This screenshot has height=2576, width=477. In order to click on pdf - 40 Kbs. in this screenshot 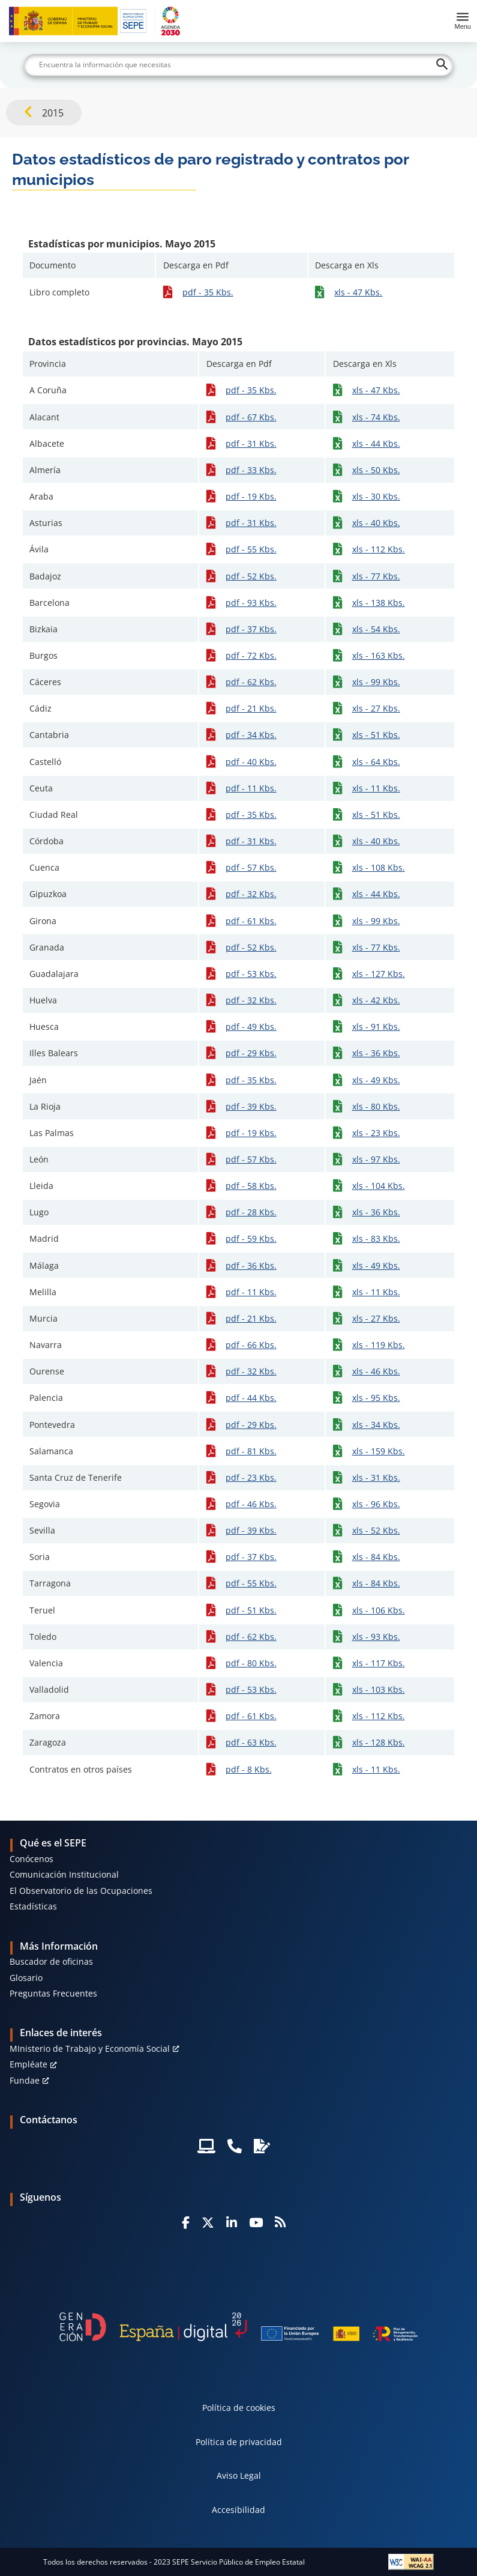, I will do `click(251, 761)`.